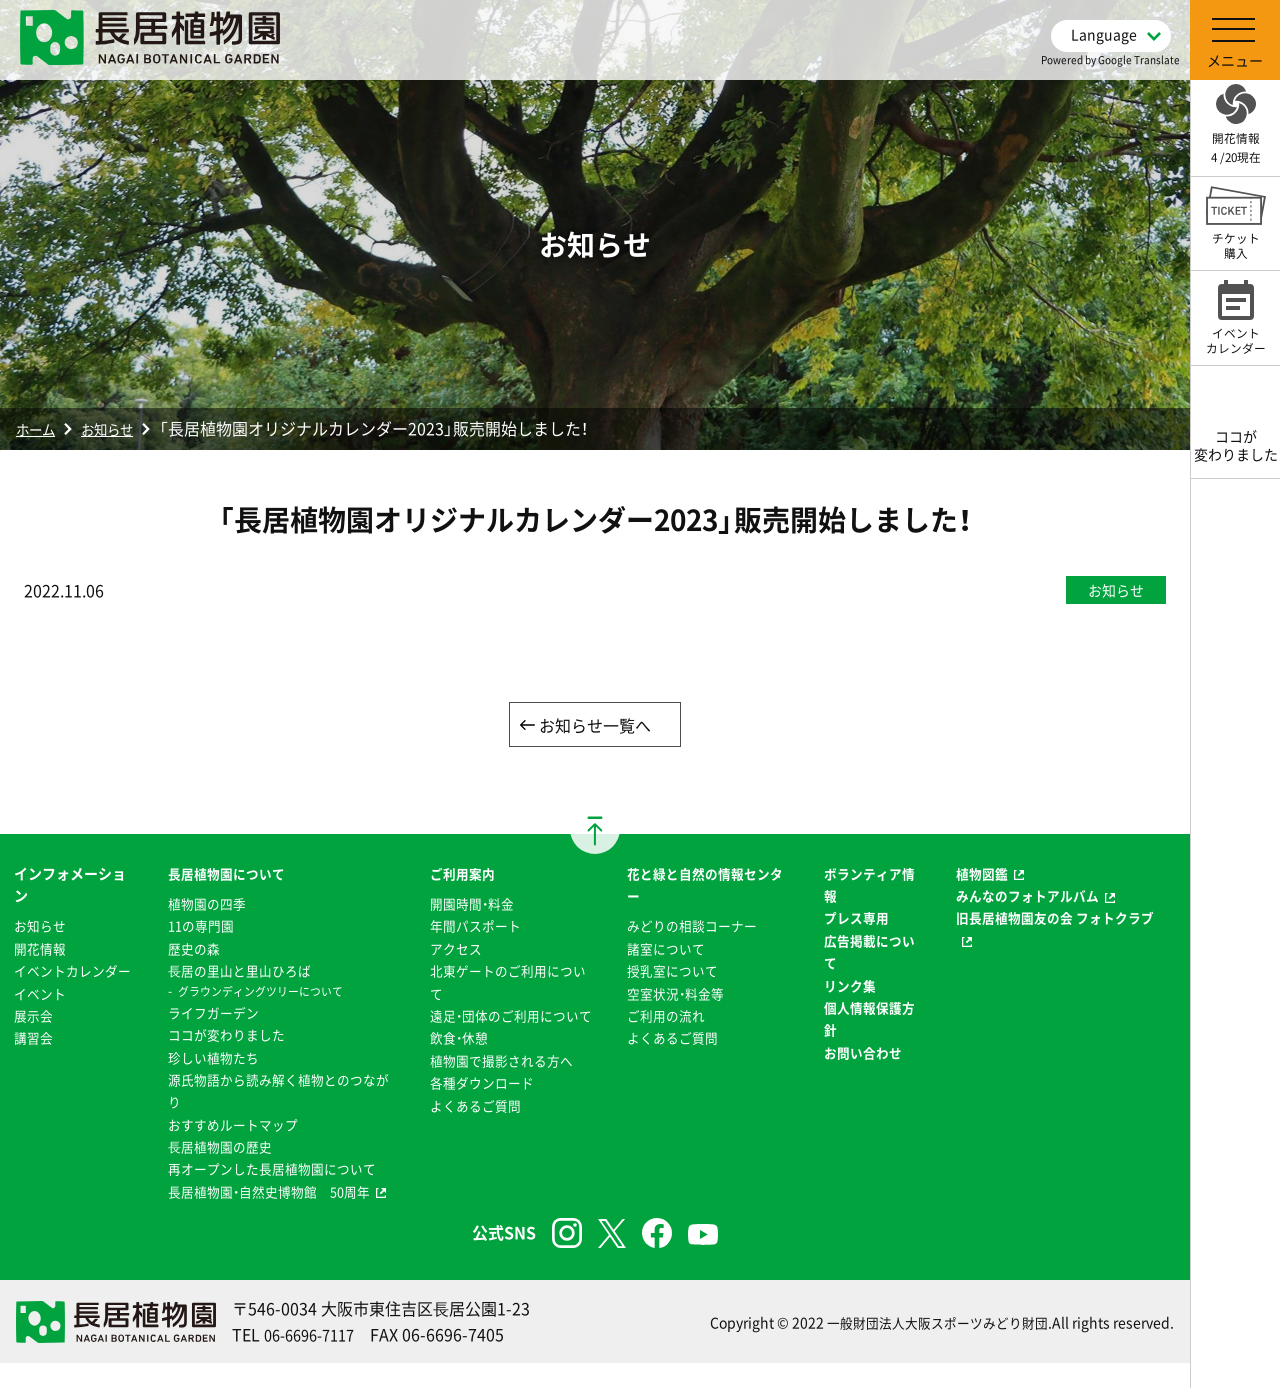  What do you see at coordinates (42, 1017) in the screenshot?
I see `イベント` at bounding box center [42, 1017].